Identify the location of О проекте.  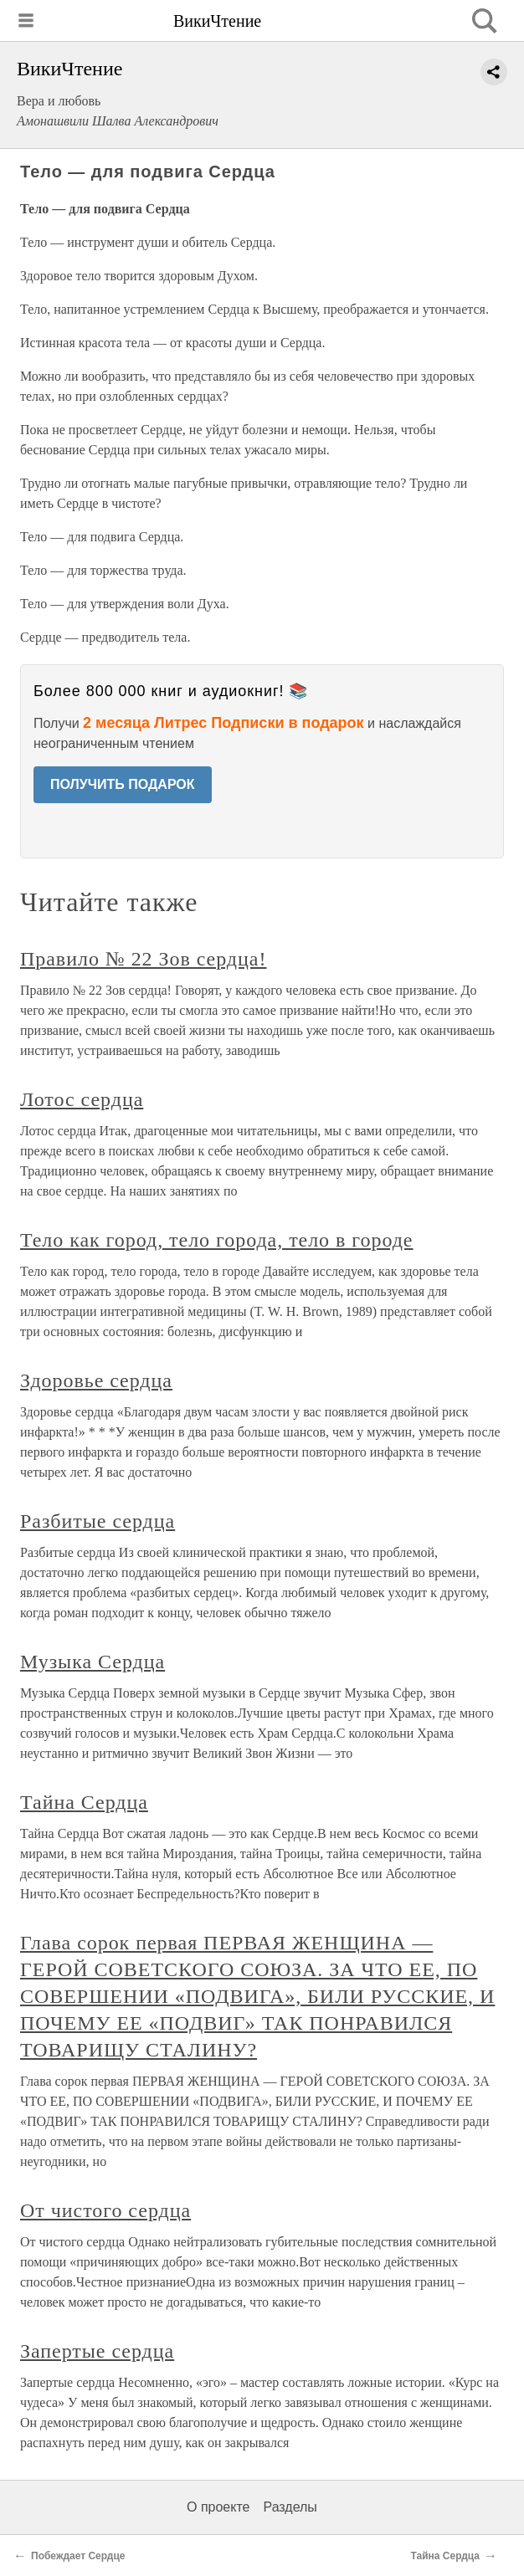
(218, 2507).